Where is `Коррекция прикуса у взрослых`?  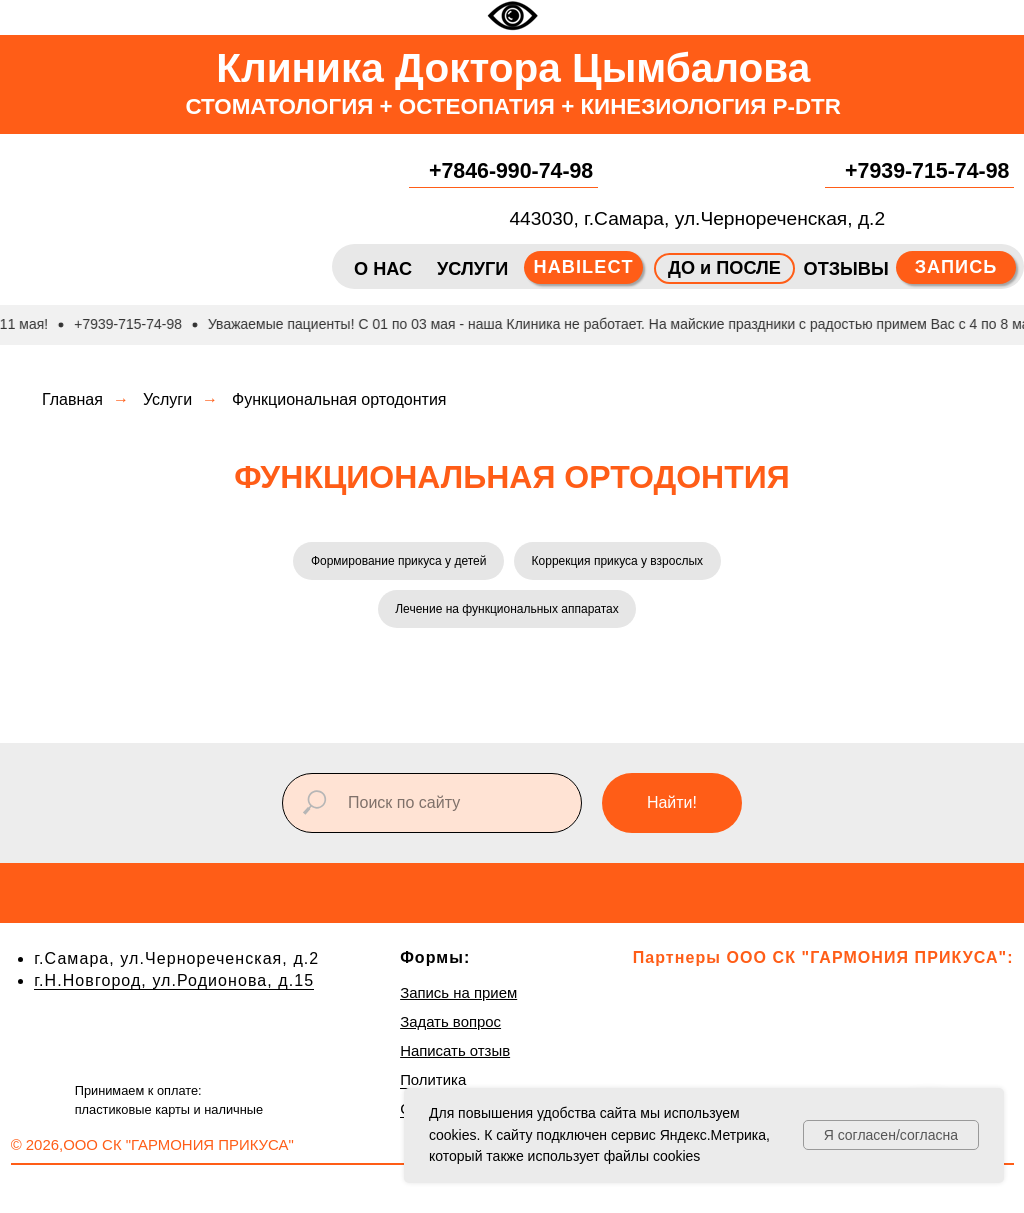 Коррекция прикуса у взрослых is located at coordinates (619, 562).